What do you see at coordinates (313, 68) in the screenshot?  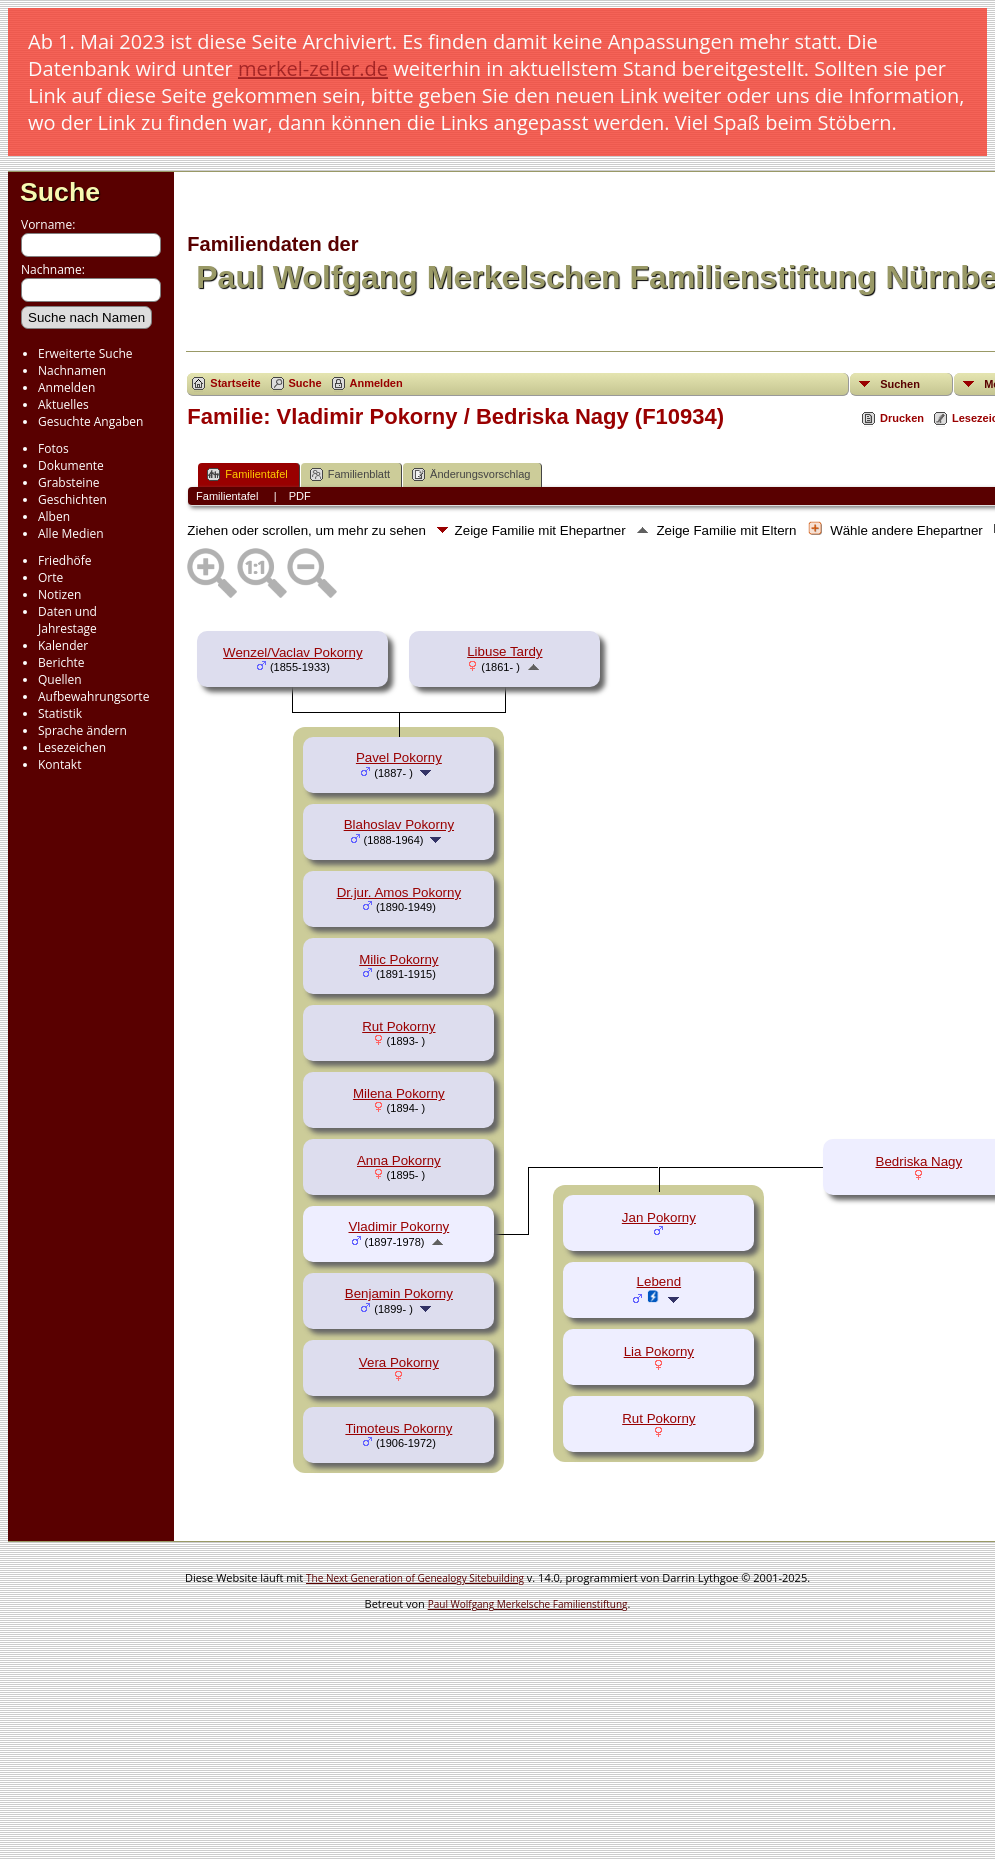 I see `merkel-zeller.de` at bounding box center [313, 68].